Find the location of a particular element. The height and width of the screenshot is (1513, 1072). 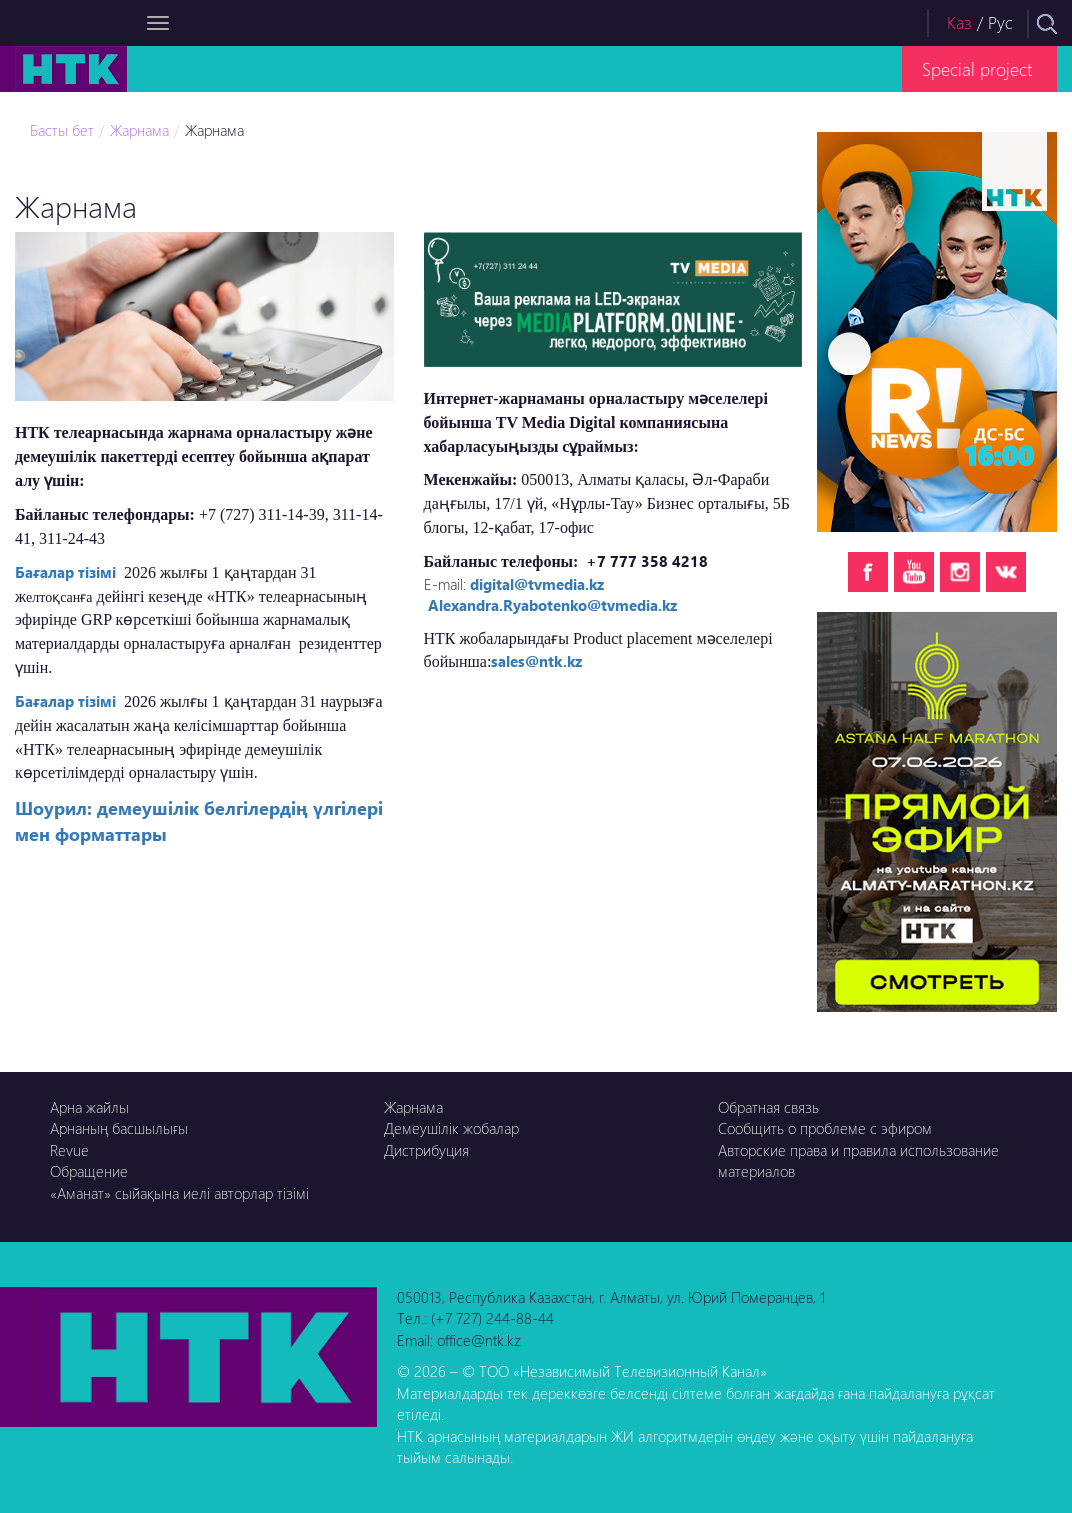

Арна жайлы is located at coordinates (89, 1107).